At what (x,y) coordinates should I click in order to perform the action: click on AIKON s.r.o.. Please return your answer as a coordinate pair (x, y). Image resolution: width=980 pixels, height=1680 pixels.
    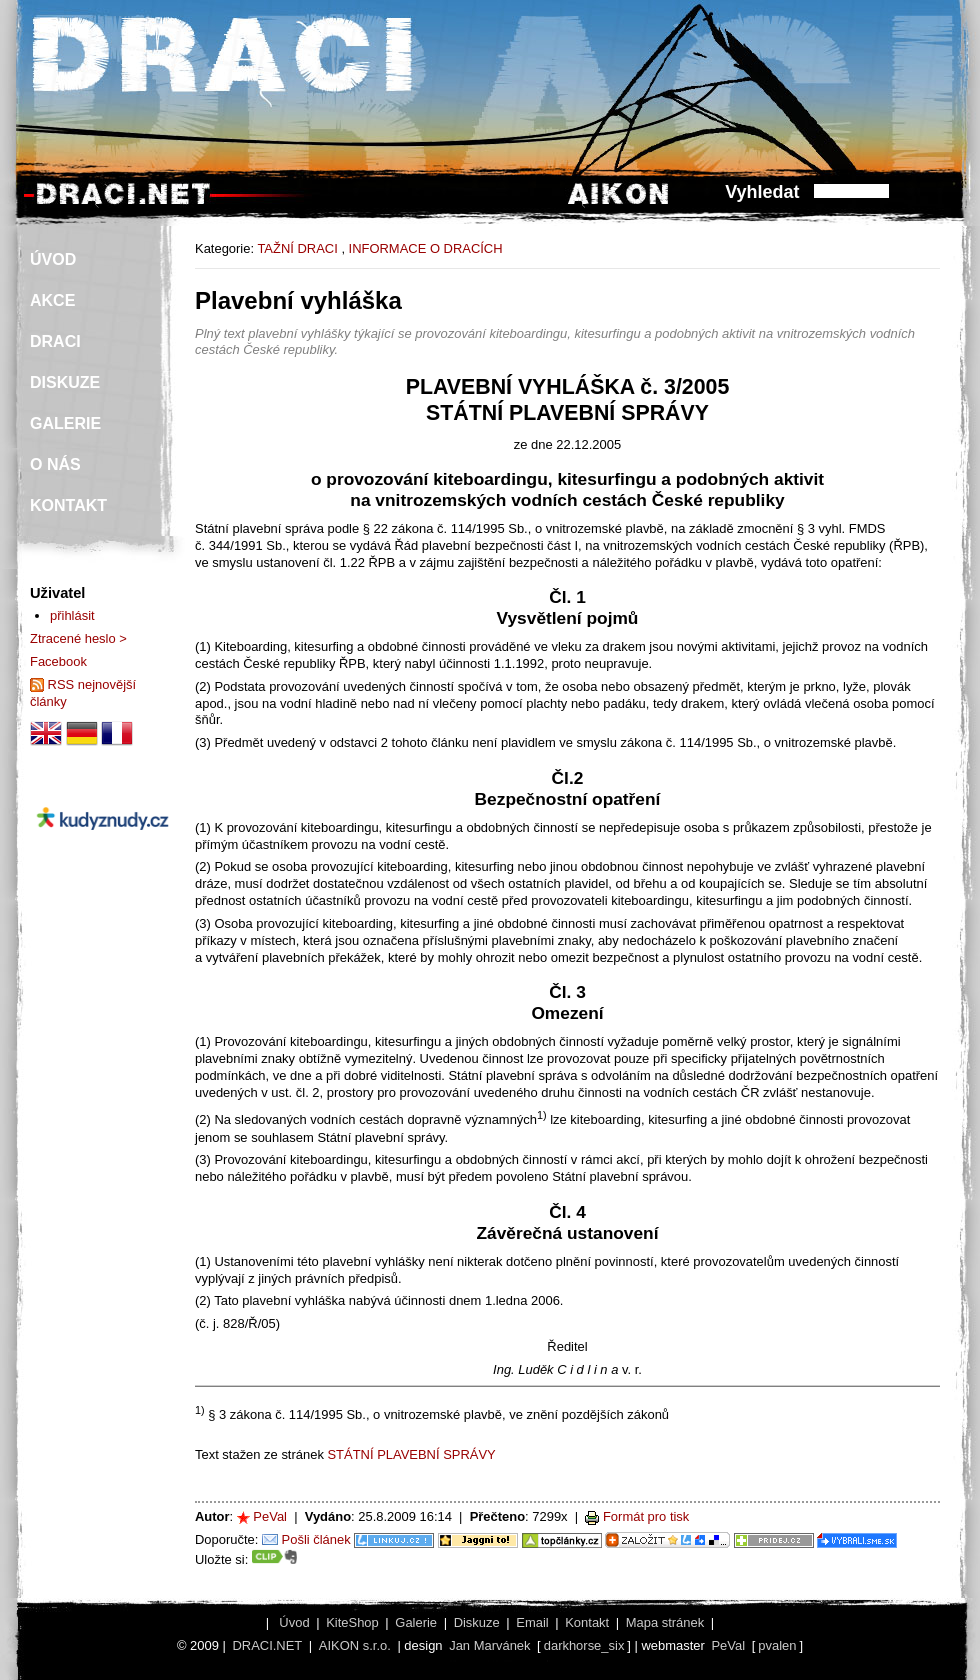
    Looking at the image, I should click on (355, 1645).